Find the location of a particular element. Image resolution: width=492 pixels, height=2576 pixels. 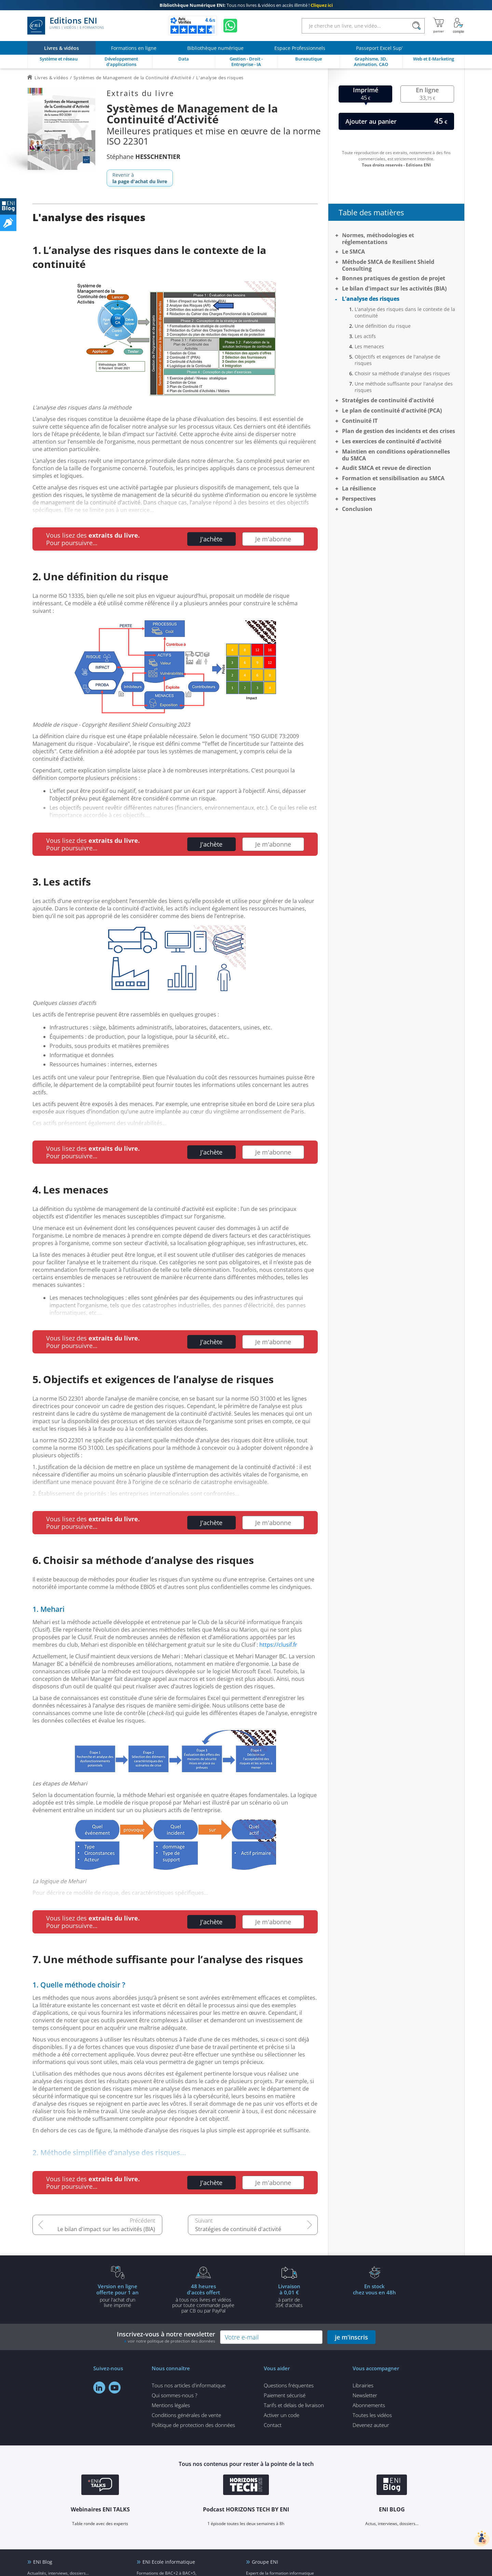

Je m'abonne is located at coordinates (273, 539).